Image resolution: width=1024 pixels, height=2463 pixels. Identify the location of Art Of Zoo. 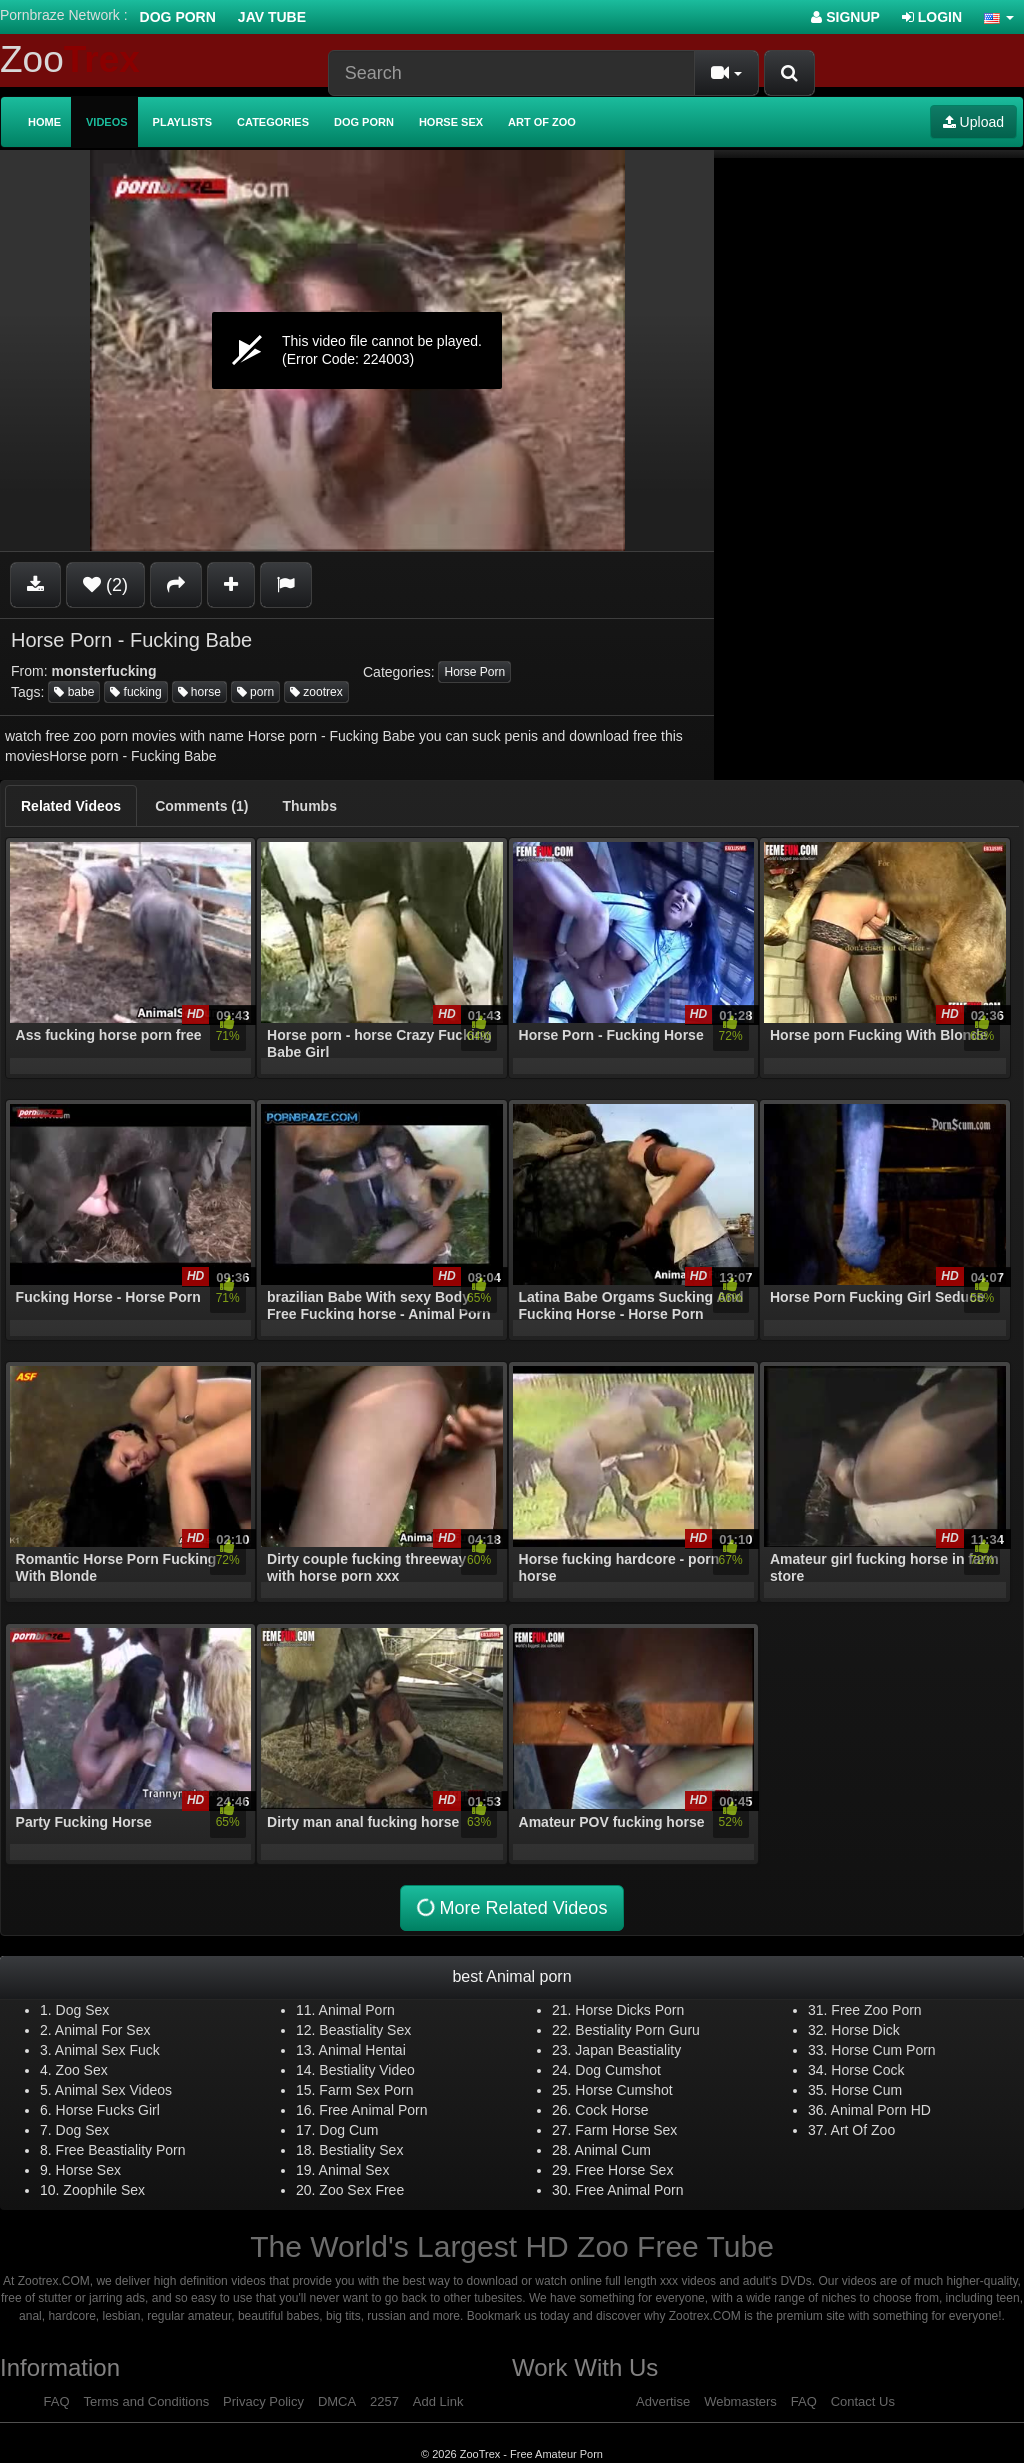
(863, 2130).